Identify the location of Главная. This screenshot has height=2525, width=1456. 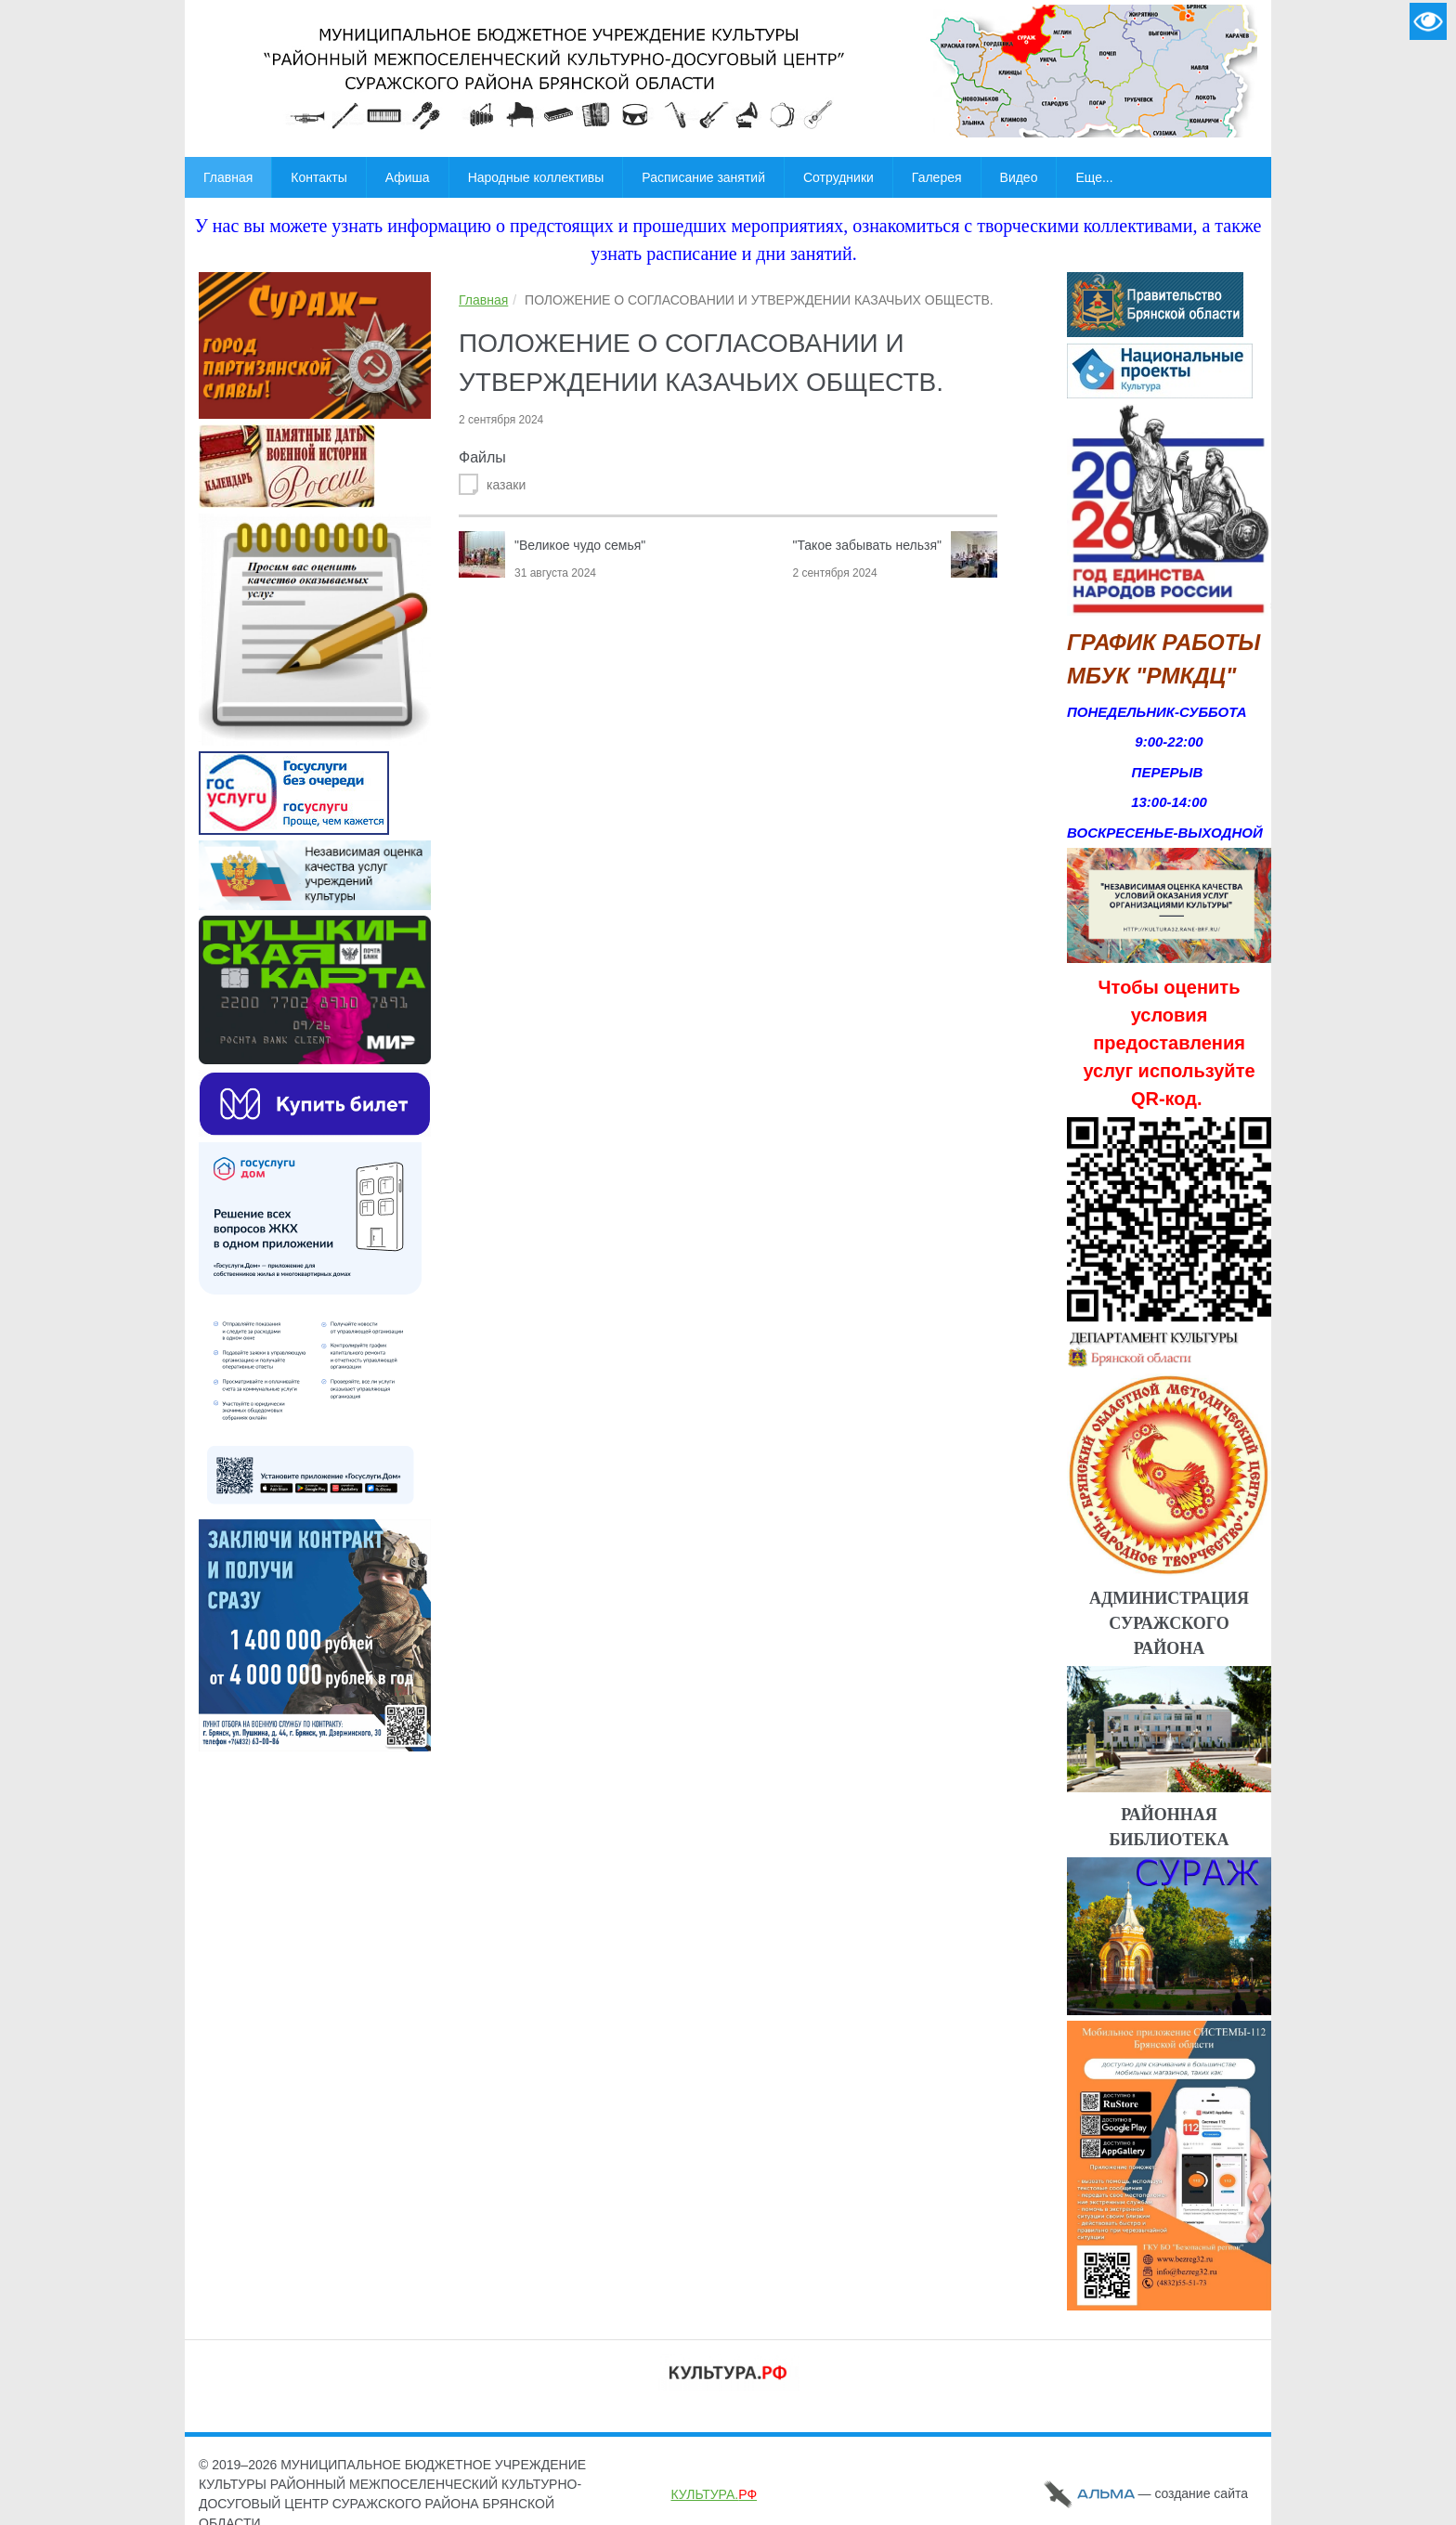
(483, 300).